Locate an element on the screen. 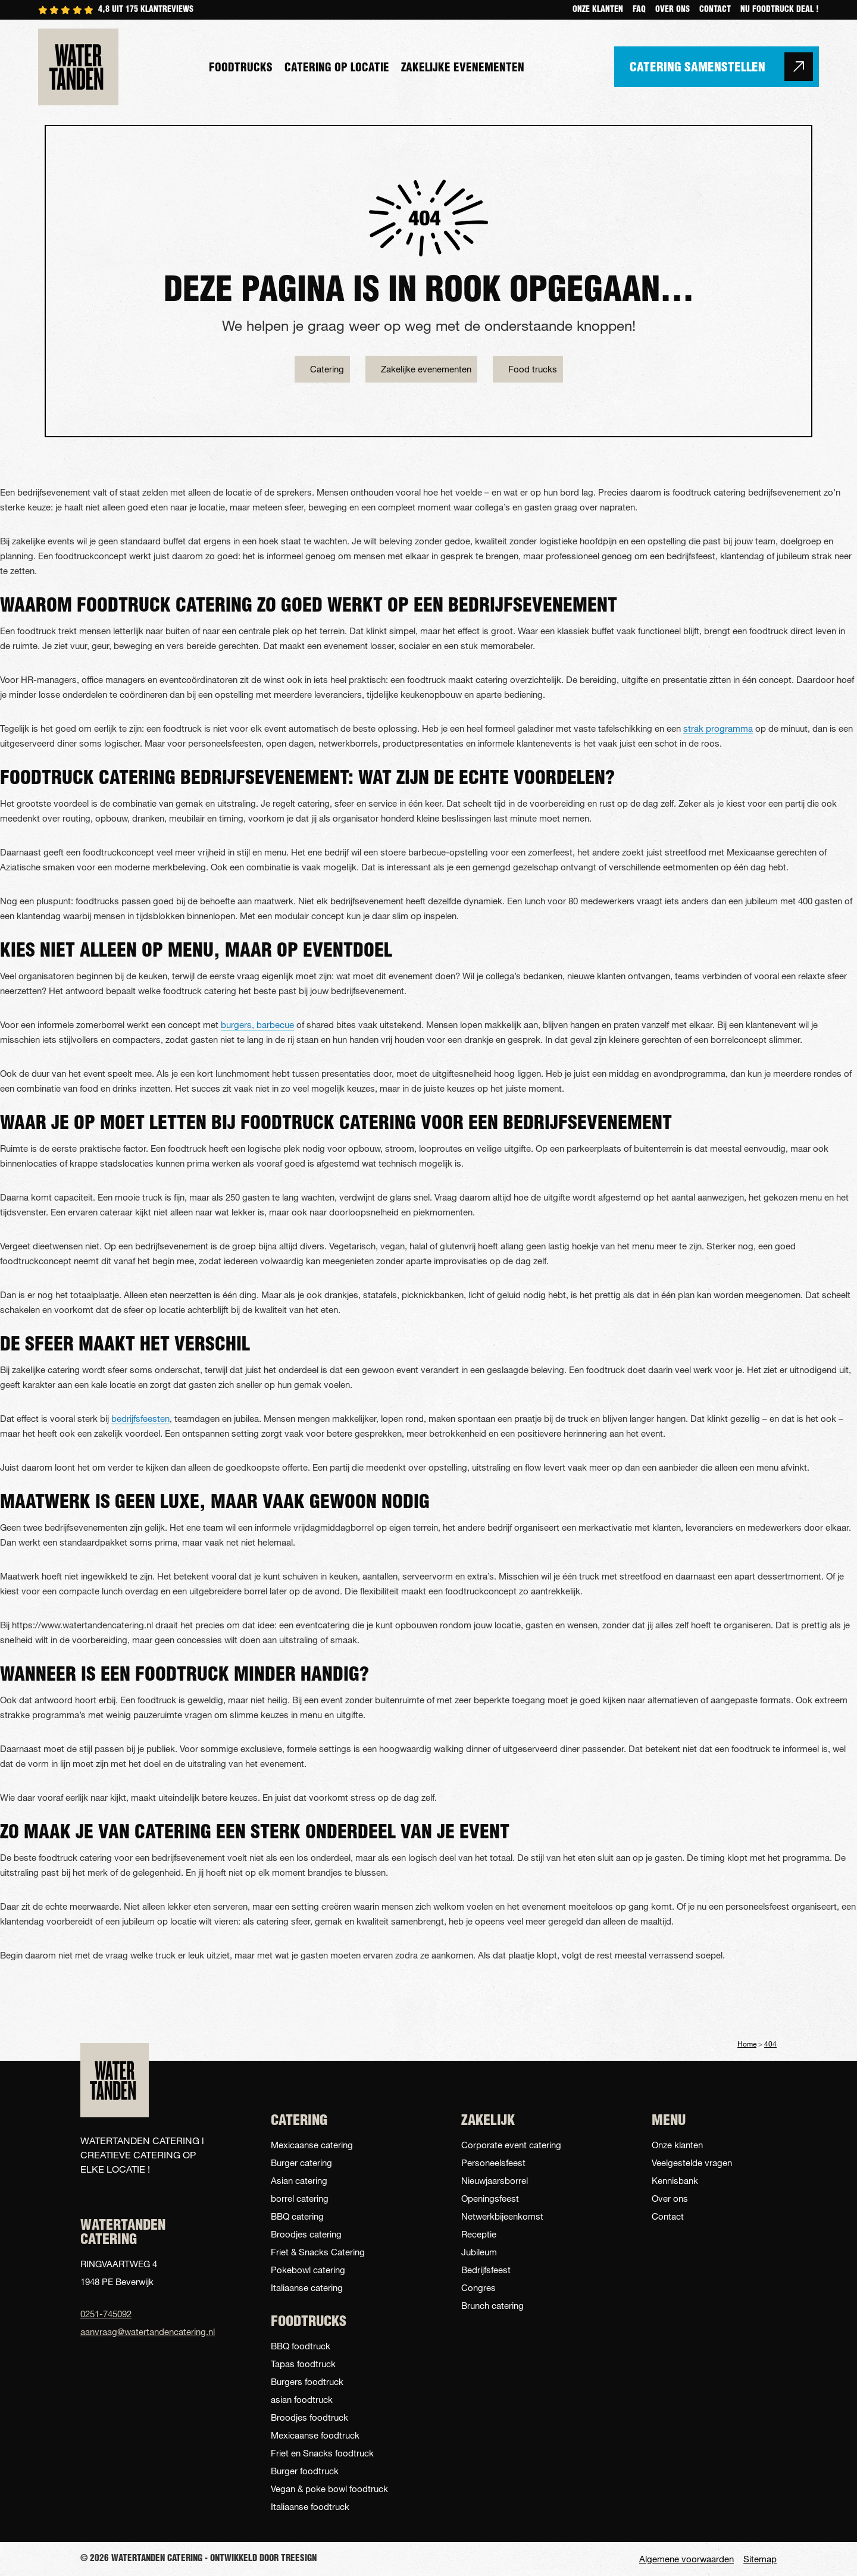  Burger catering is located at coordinates (301, 2162).